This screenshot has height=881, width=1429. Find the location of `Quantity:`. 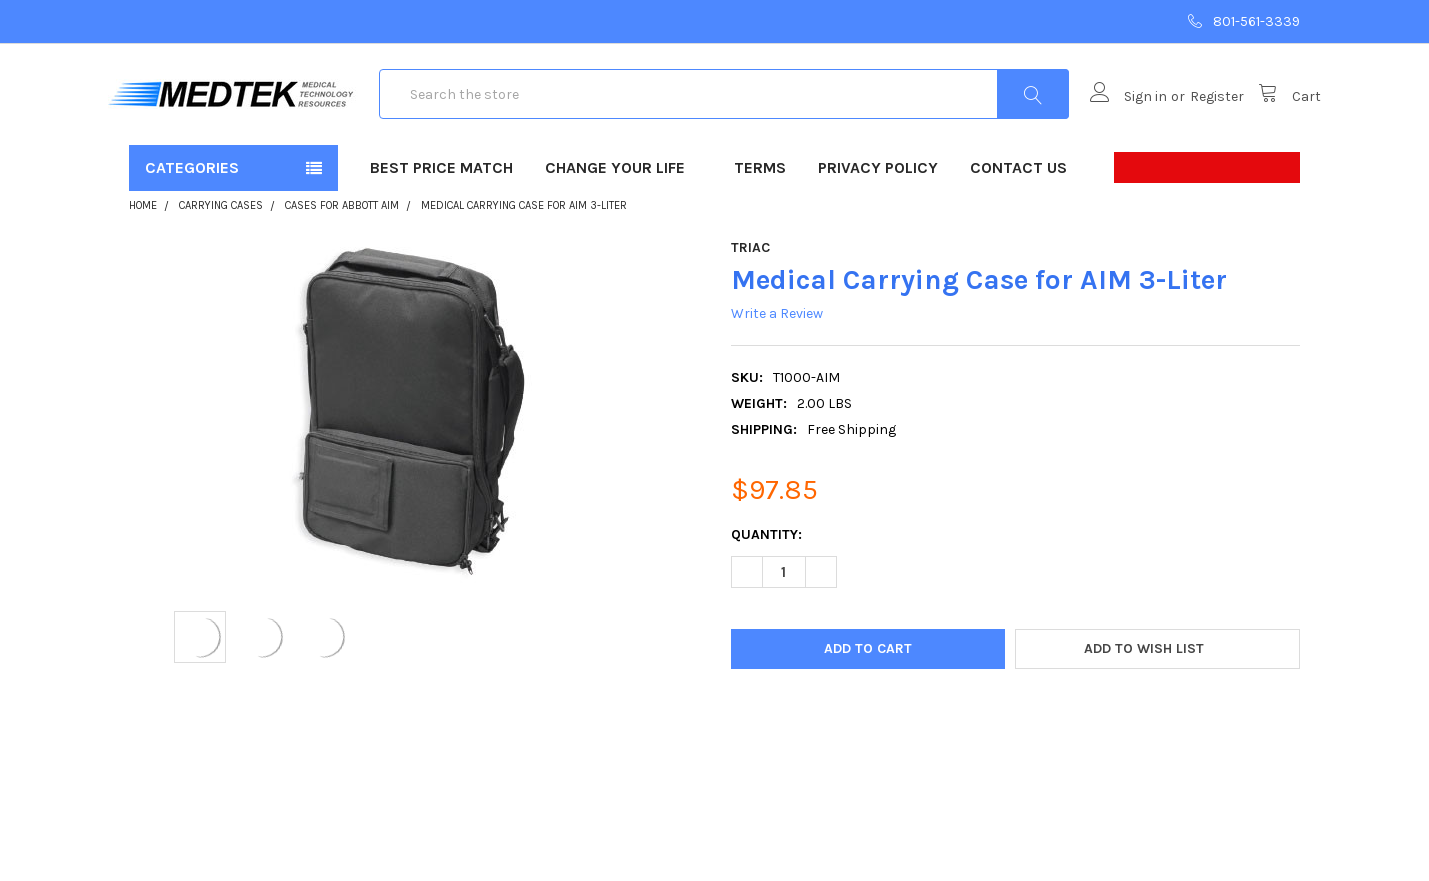

Quantity: is located at coordinates (766, 597).